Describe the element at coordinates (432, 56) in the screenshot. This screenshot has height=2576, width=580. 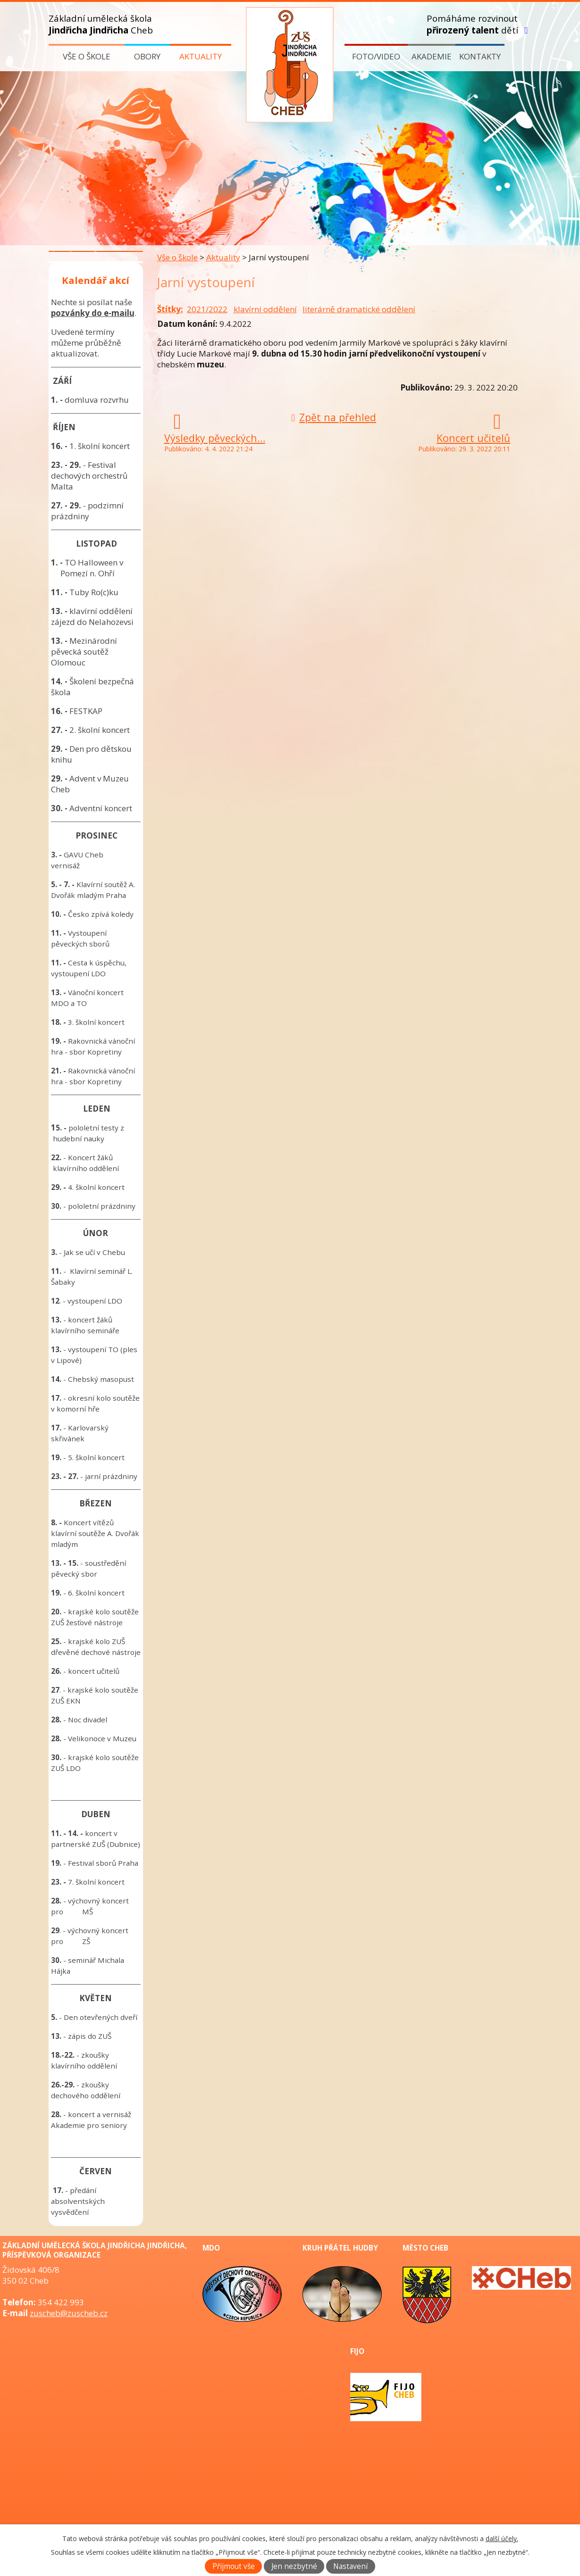
I see `Akademie` at that location.